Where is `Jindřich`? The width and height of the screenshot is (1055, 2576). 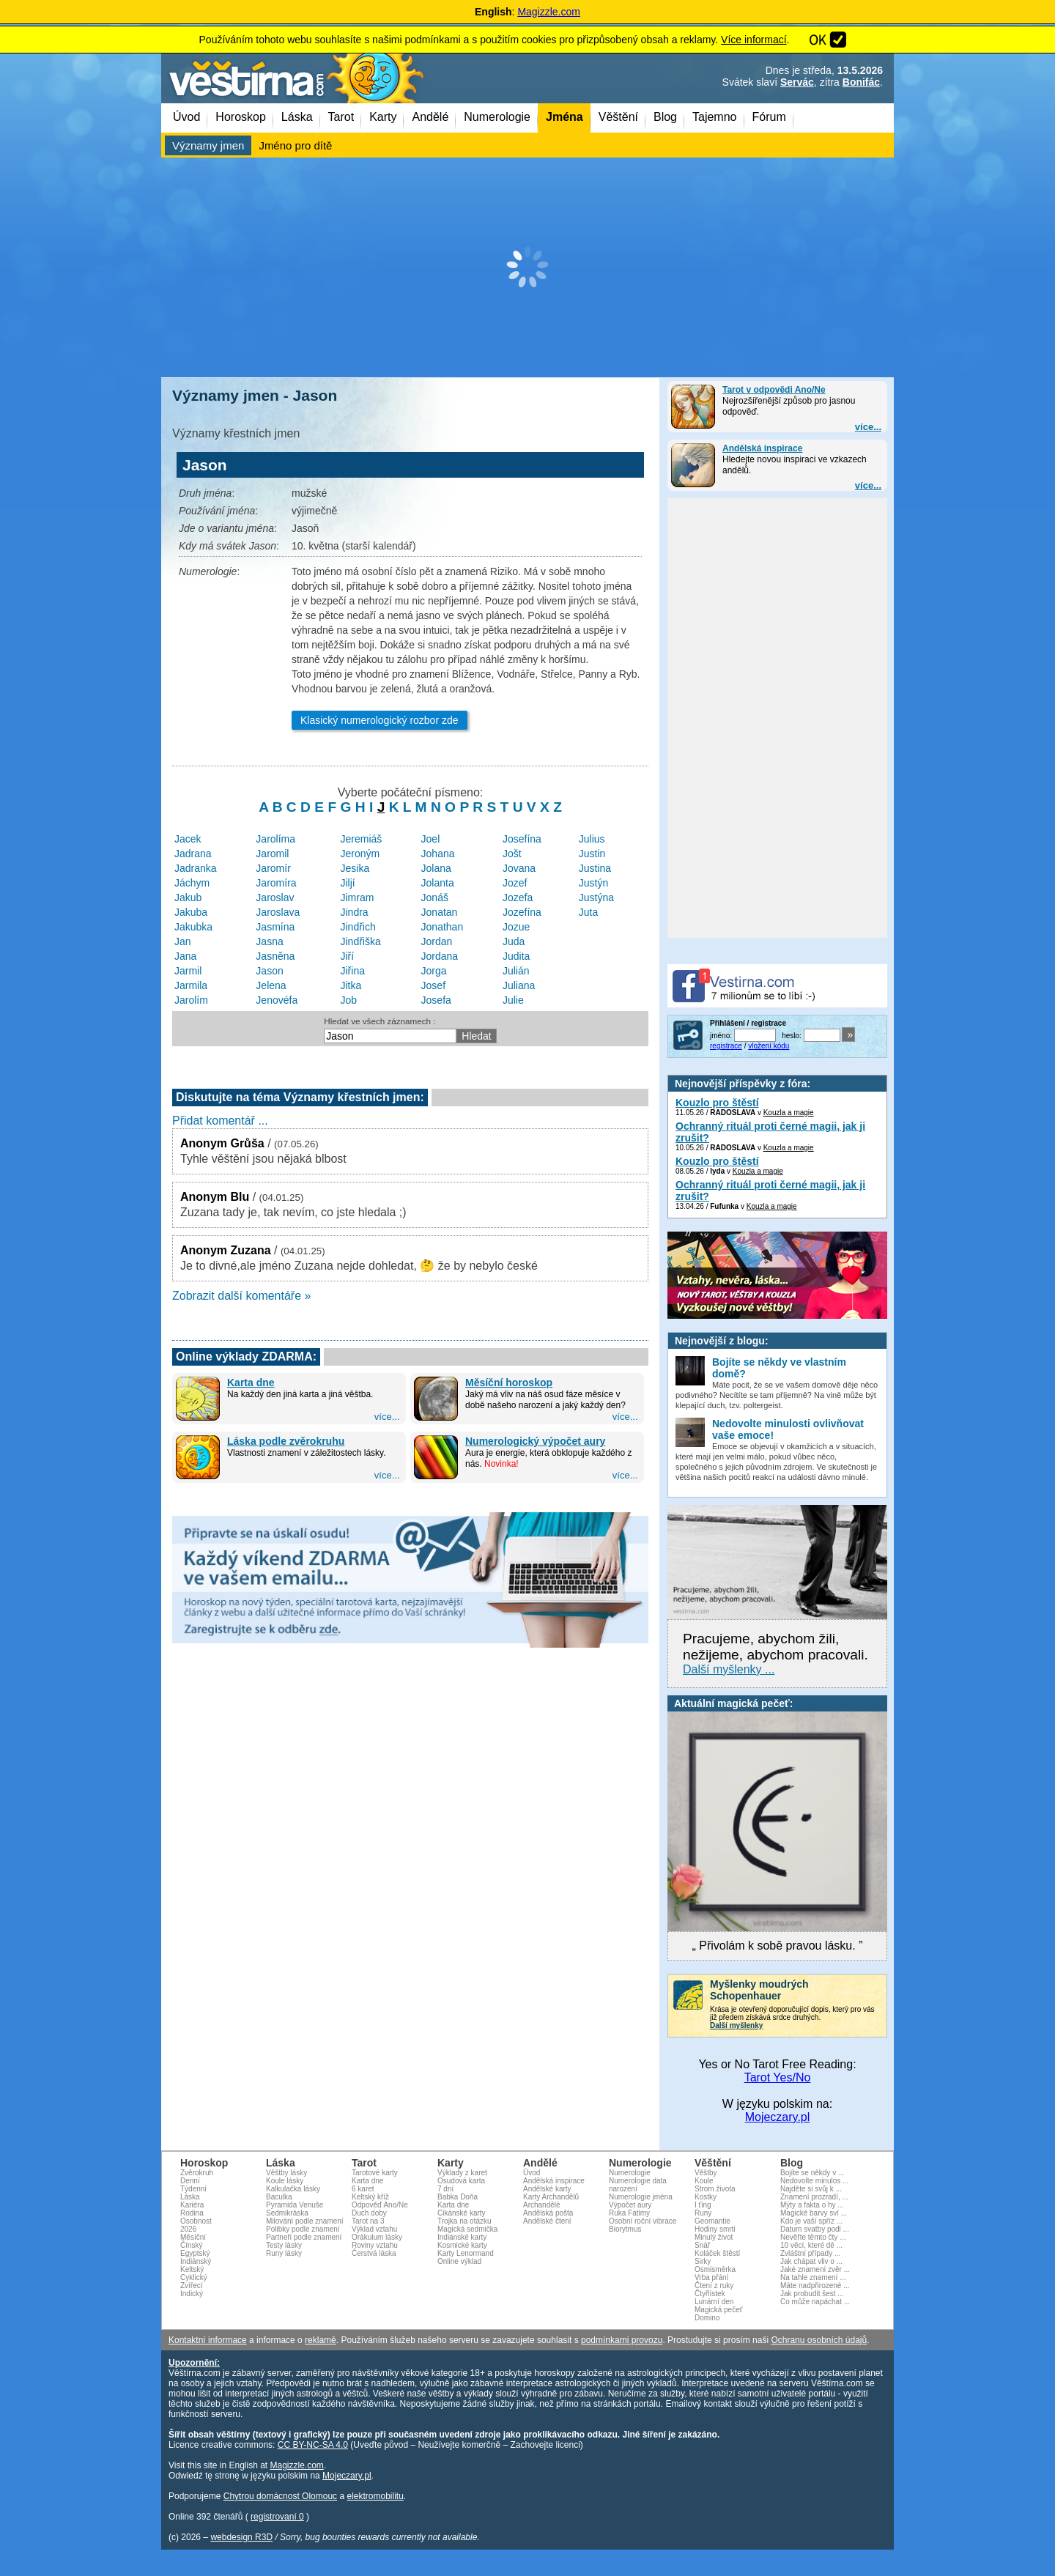
Jindřich is located at coordinates (358, 927).